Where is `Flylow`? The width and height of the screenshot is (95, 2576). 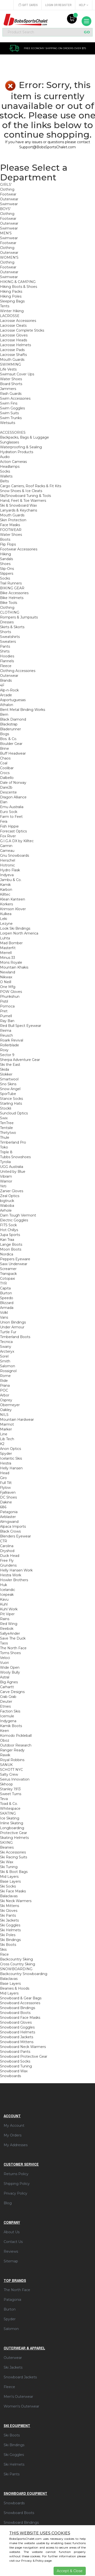 Flylow is located at coordinates (5, 1487).